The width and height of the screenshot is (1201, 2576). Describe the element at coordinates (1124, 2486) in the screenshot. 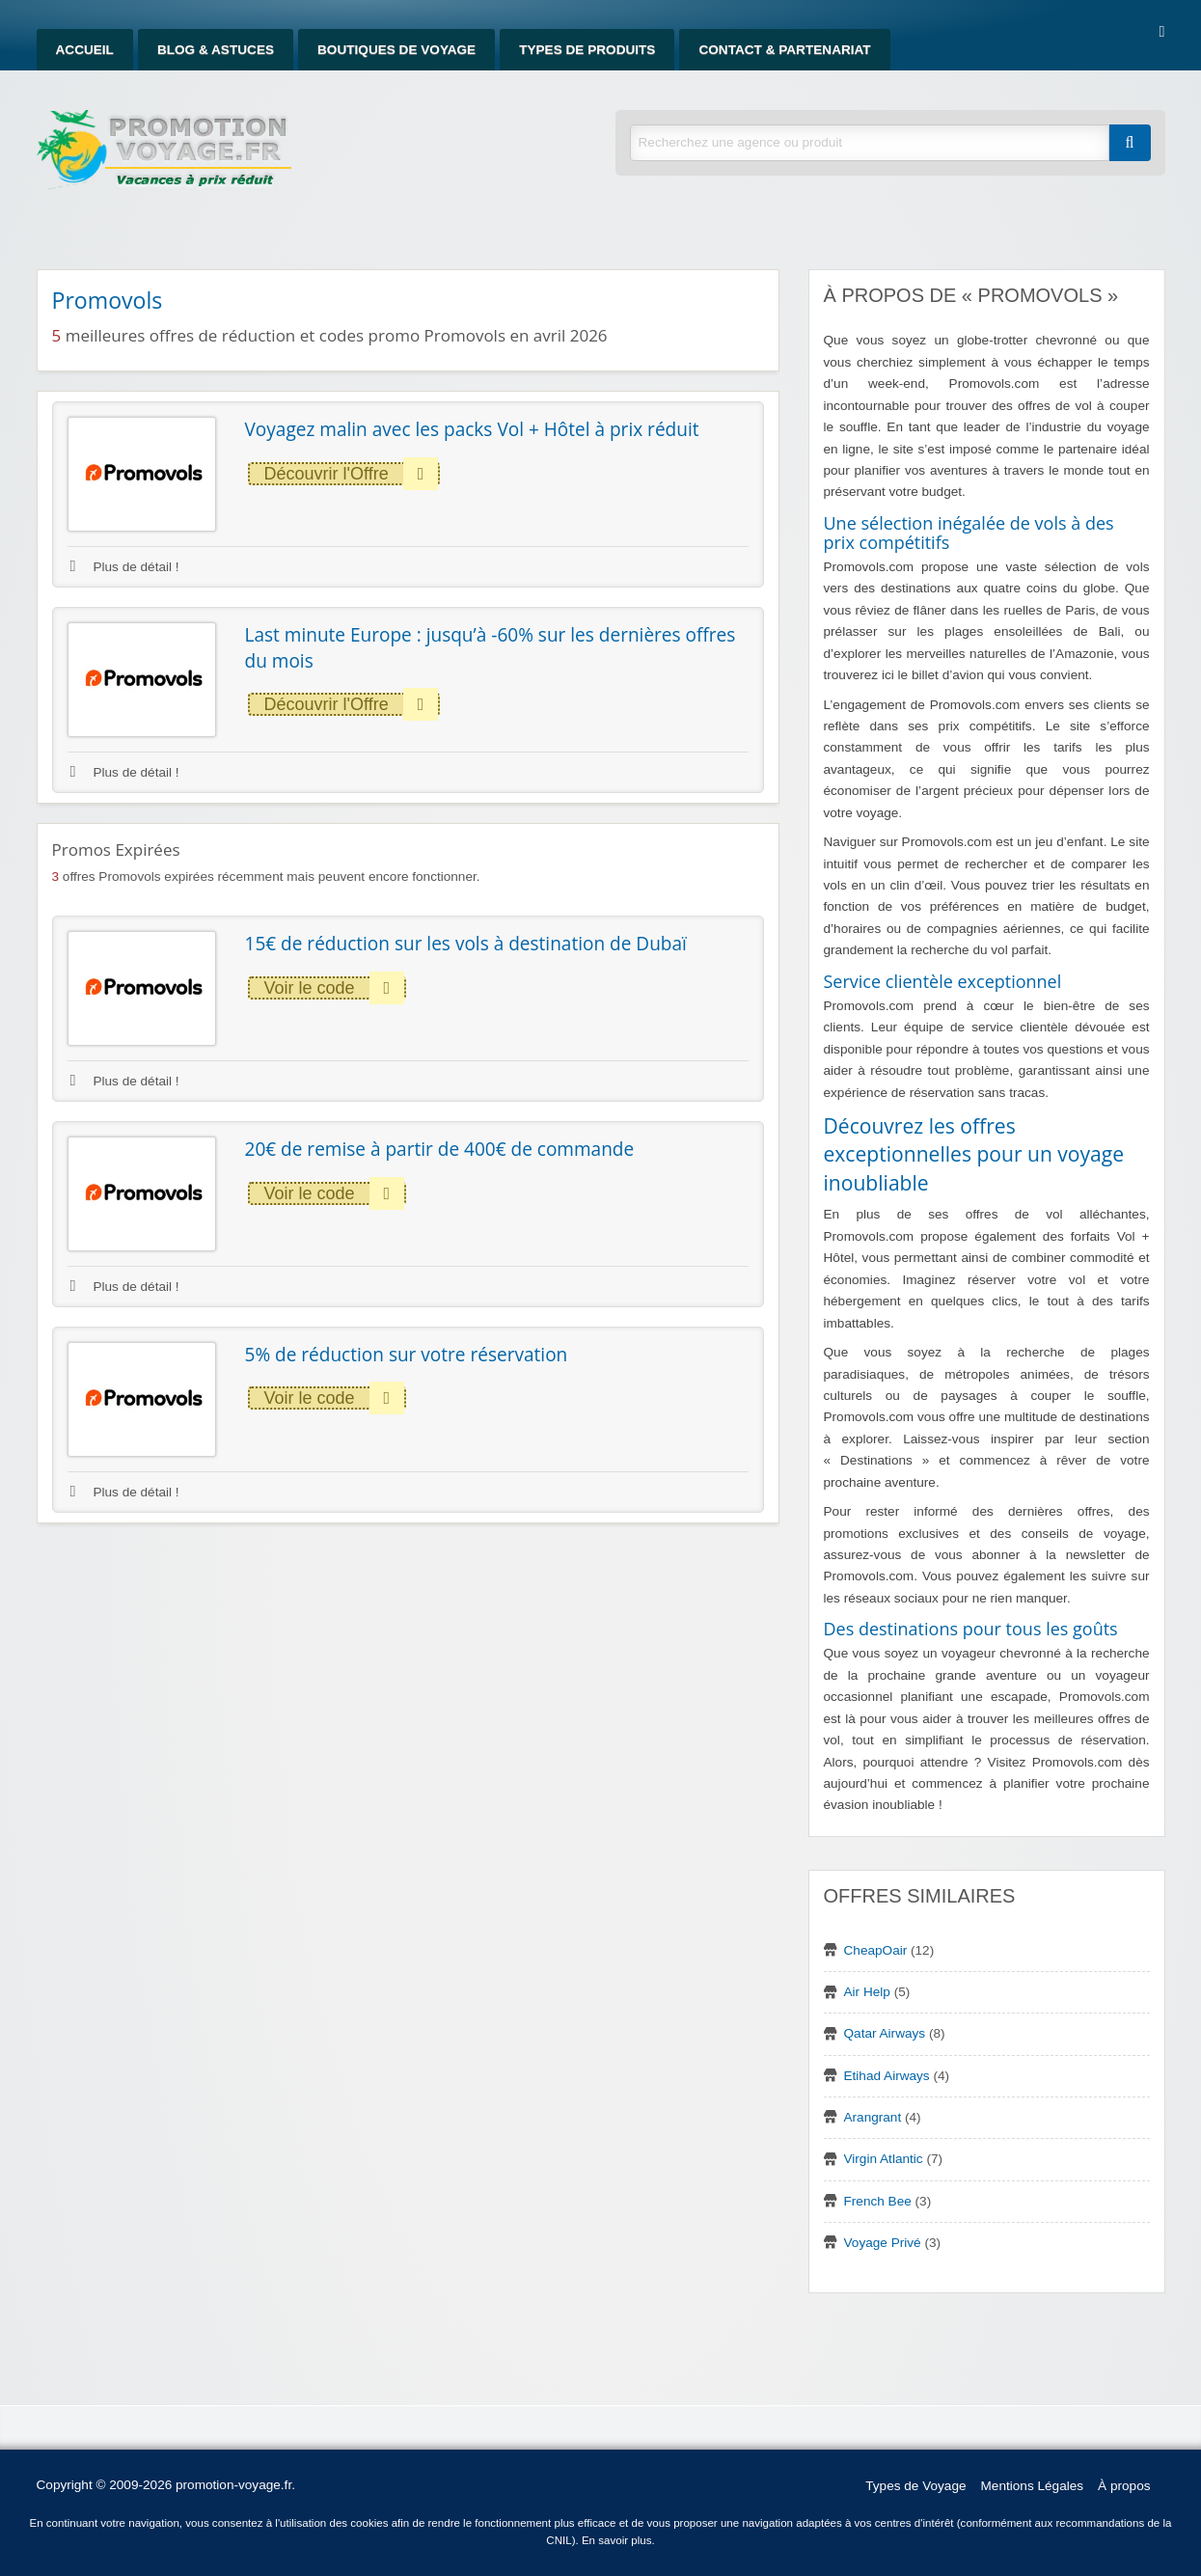

I see `À propos` at that location.